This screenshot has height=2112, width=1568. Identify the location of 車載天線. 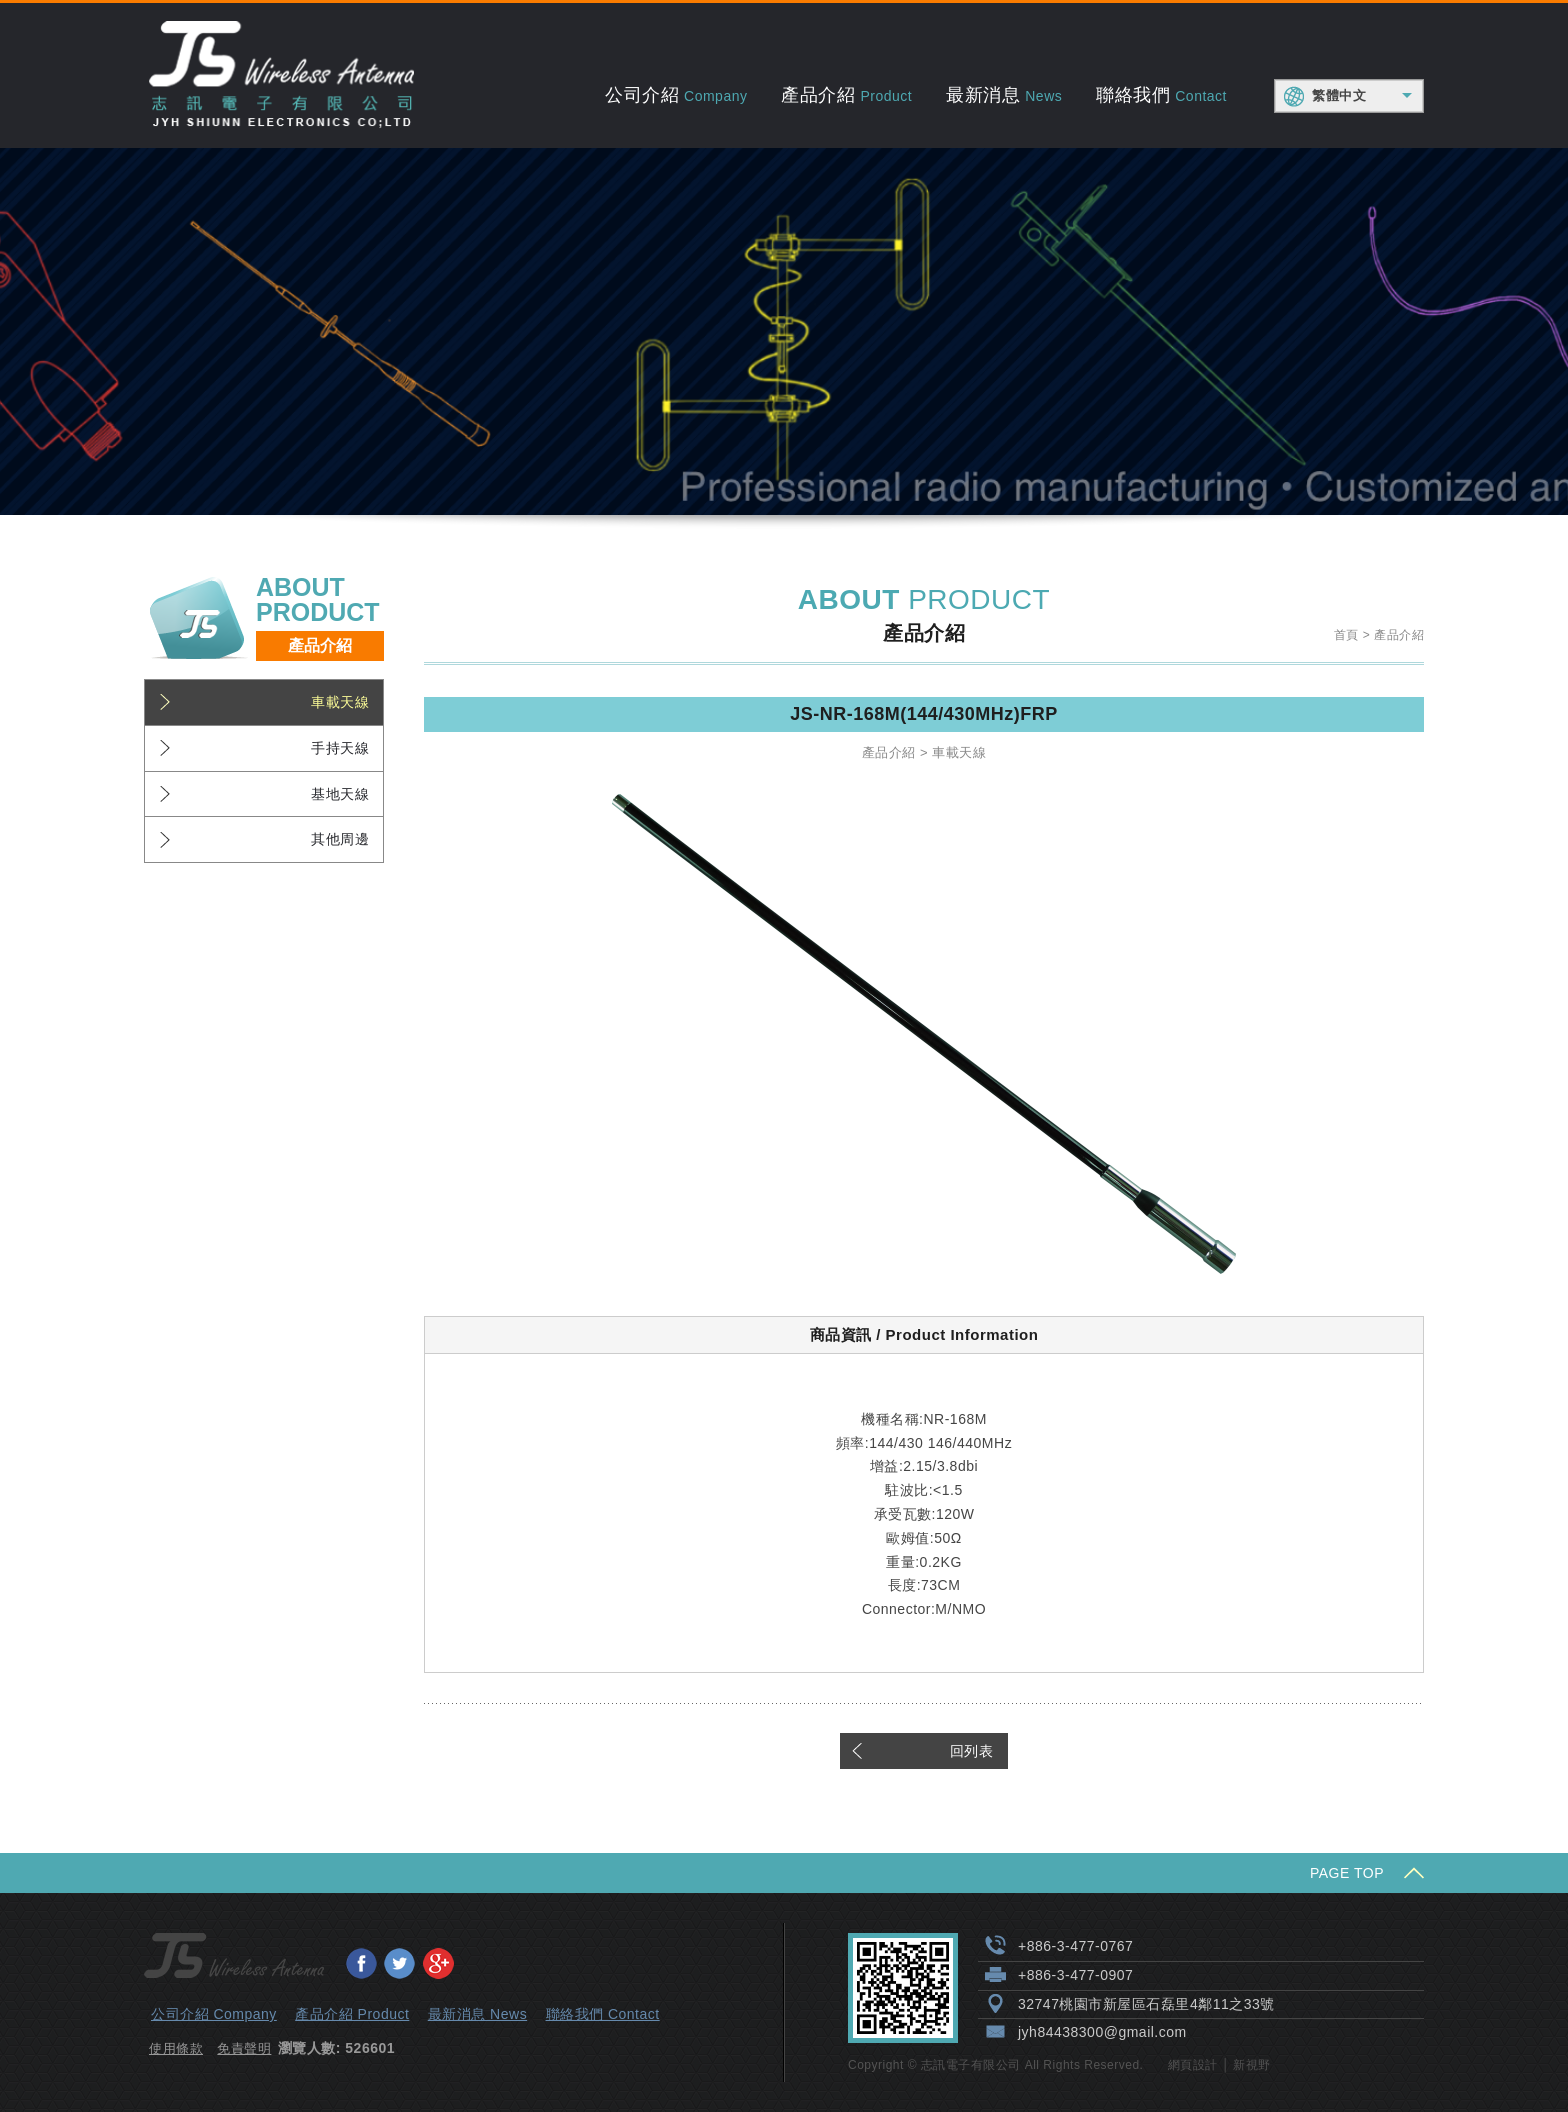
(340, 702).